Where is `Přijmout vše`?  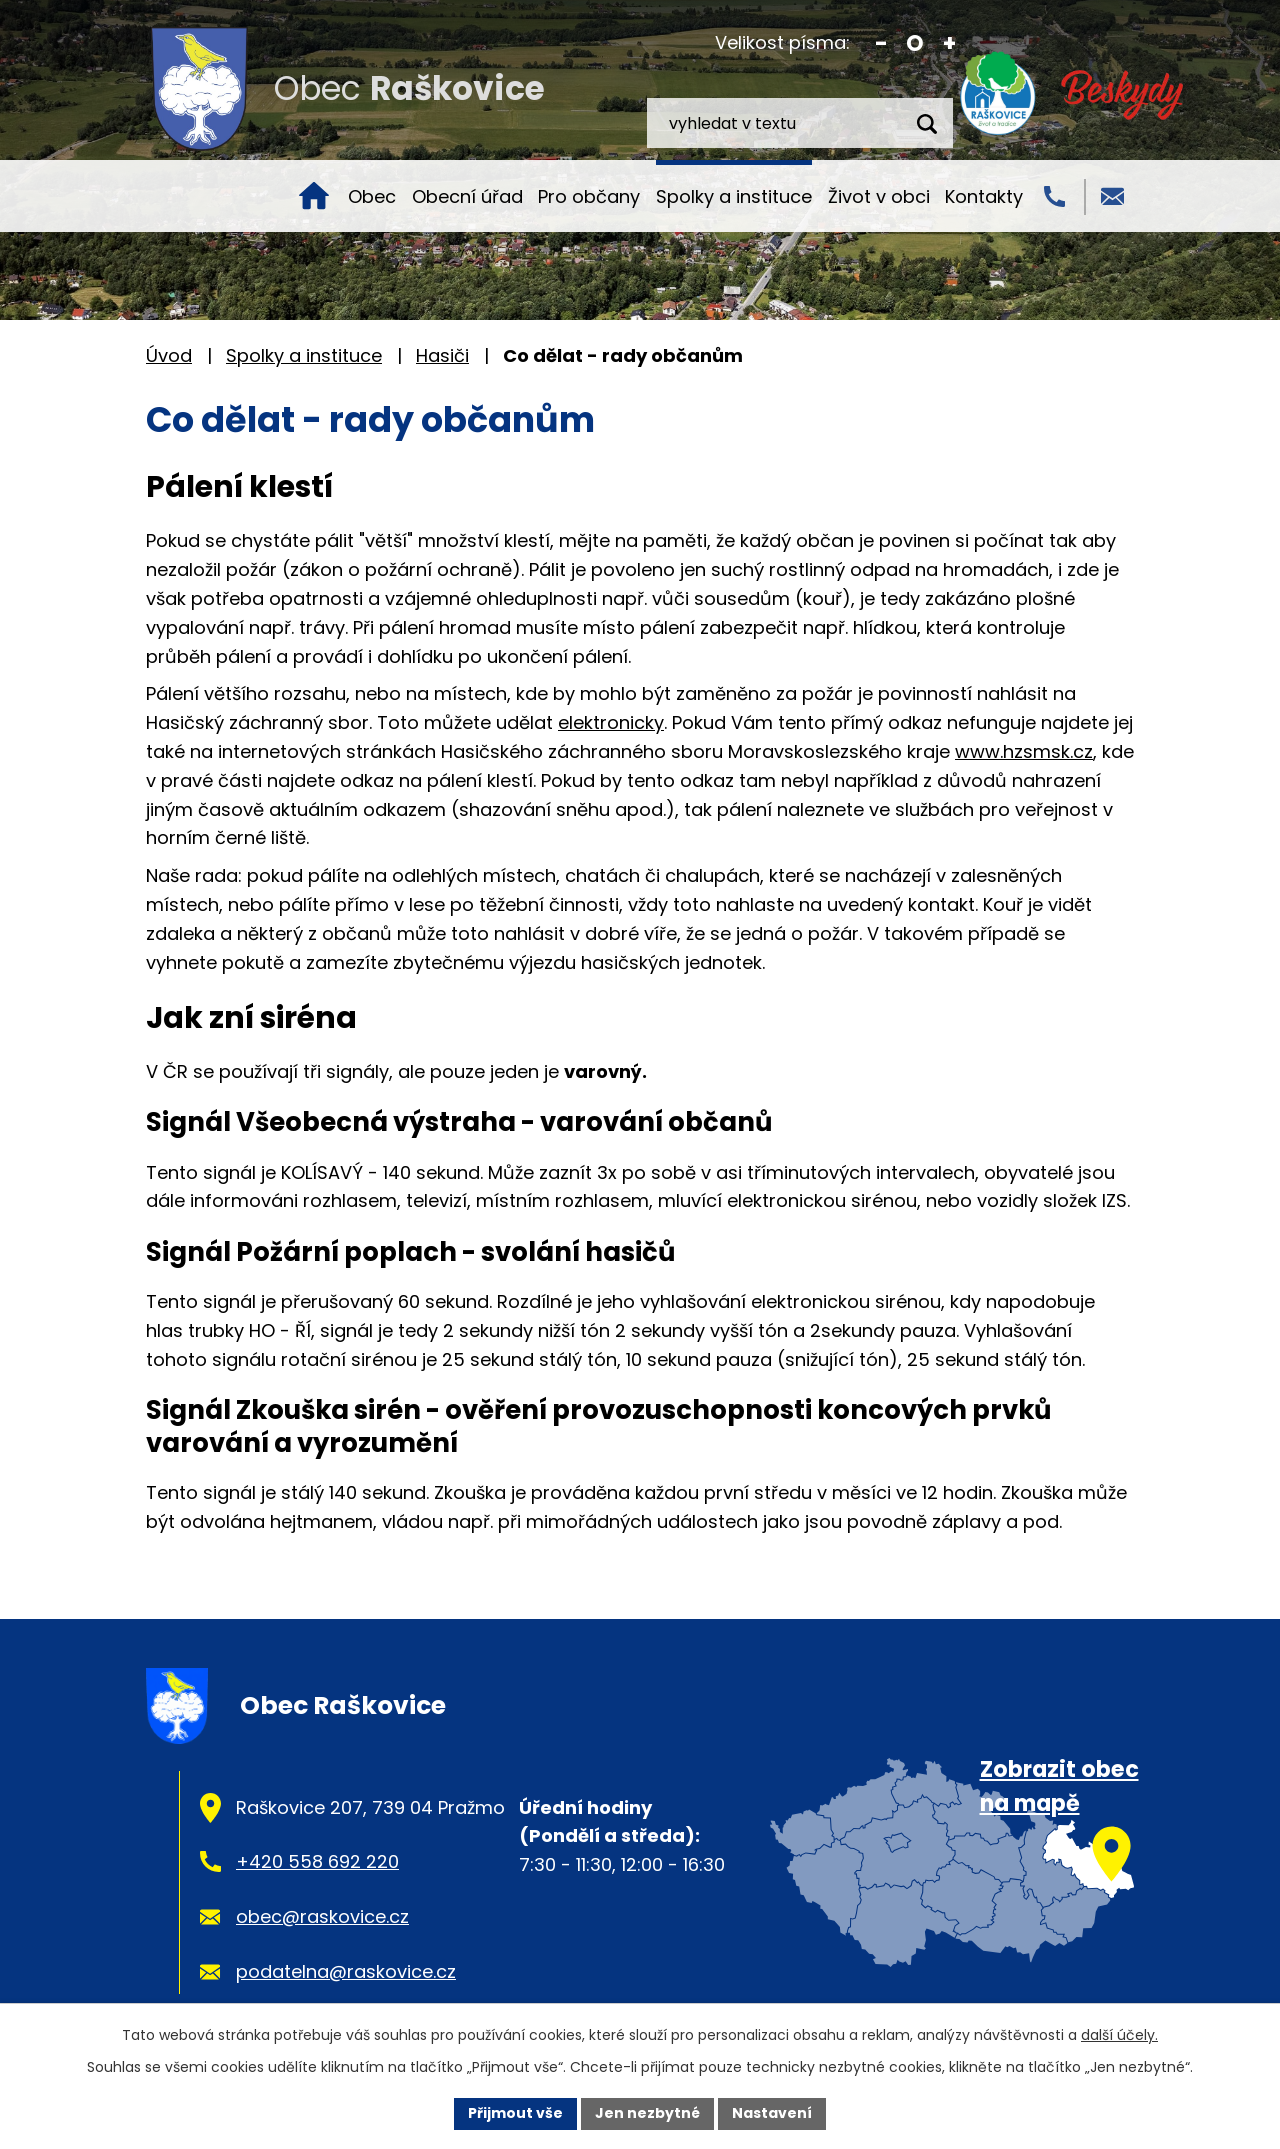 Přijmout vše is located at coordinates (515, 2113).